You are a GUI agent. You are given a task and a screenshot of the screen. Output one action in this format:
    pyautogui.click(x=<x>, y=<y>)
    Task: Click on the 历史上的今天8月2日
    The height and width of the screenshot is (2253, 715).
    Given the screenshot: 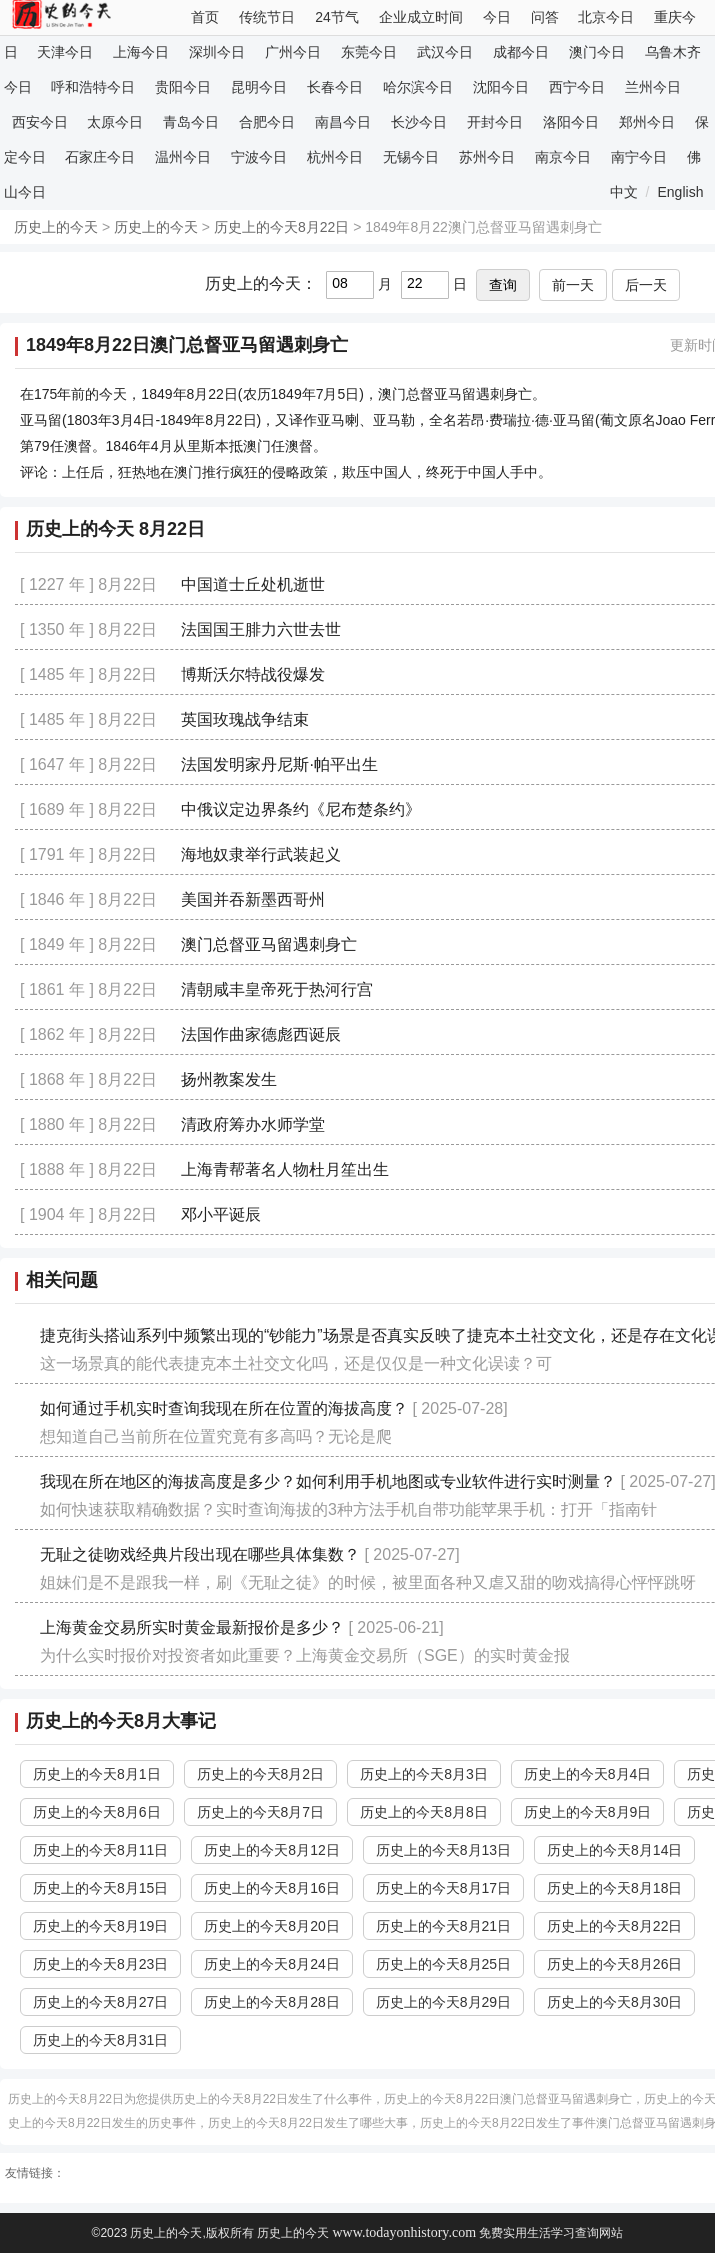 What is the action you would take?
    pyautogui.click(x=261, y=1774)
    